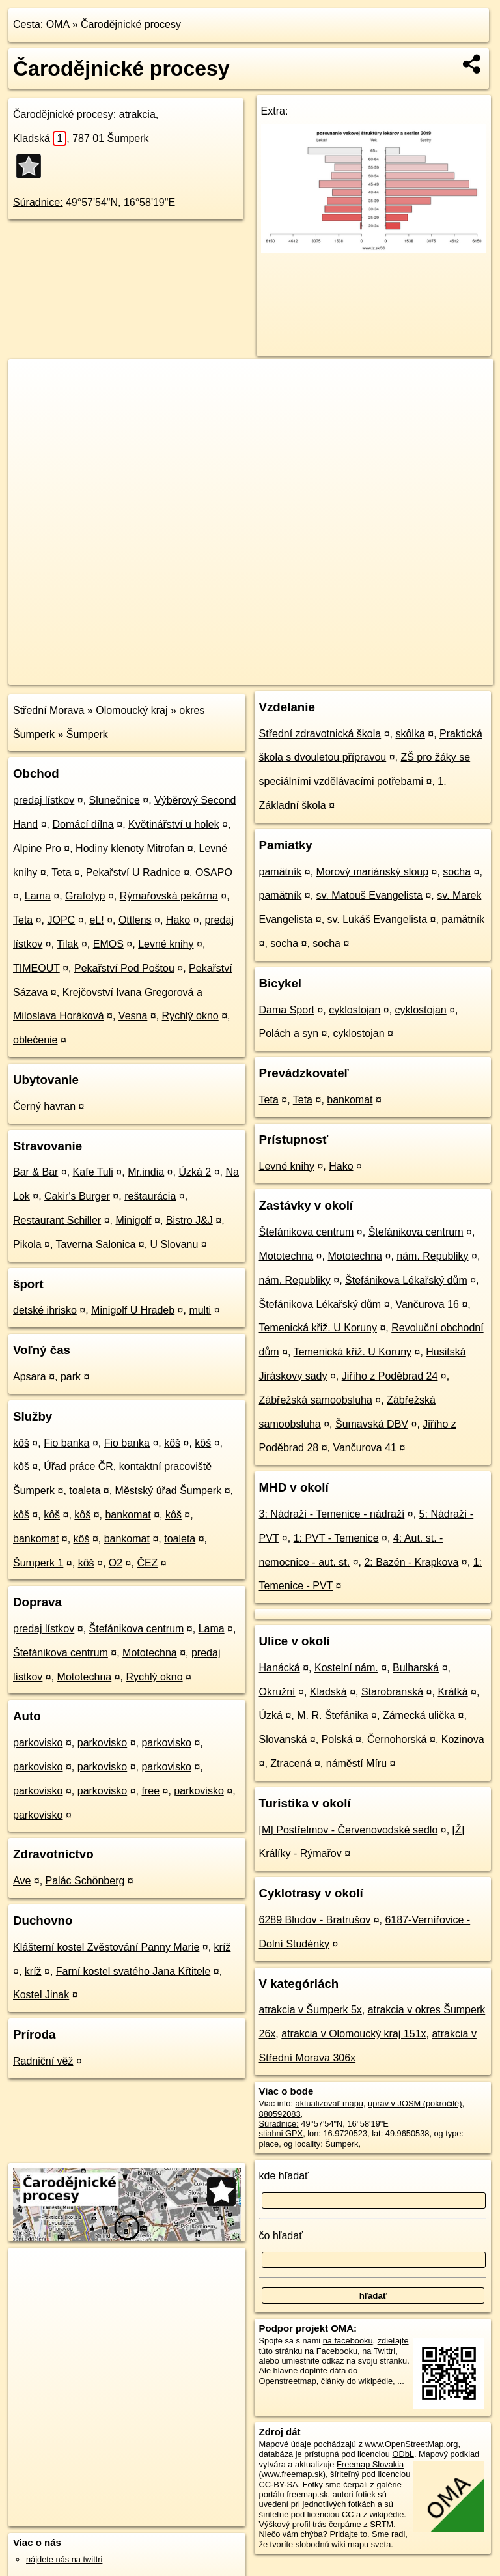 The width and height of the screenshot is (500, 2576). What do you see at coordinates (64, 2559) in the screenshot?
I see `nájdete nás na twittri` at bounding box center [64, 2559].